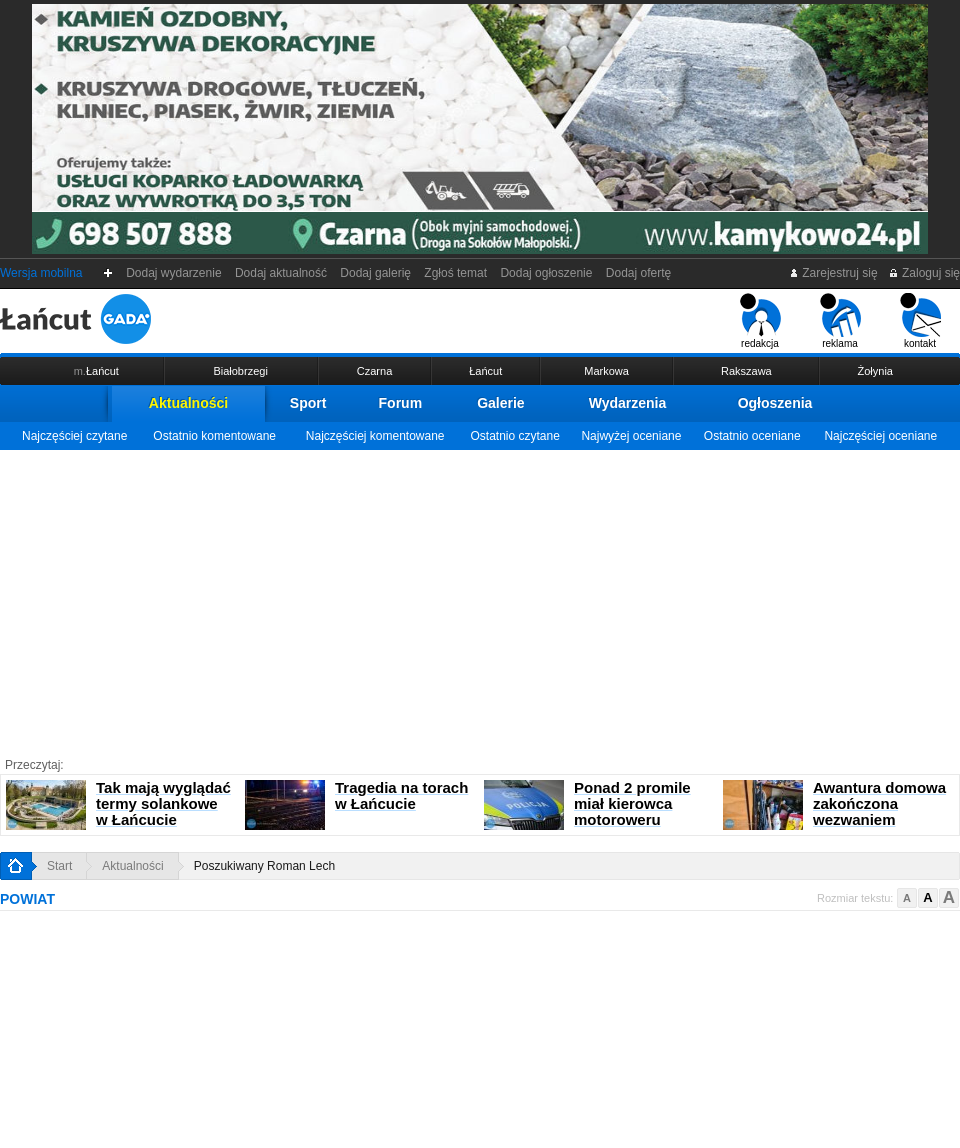 Image resolution: width=960 pixels, height=1148 pixels. Describe the element at coordinates (546, 273) in the screenshot. I see `Dodaj ogłoszenie` at that location.